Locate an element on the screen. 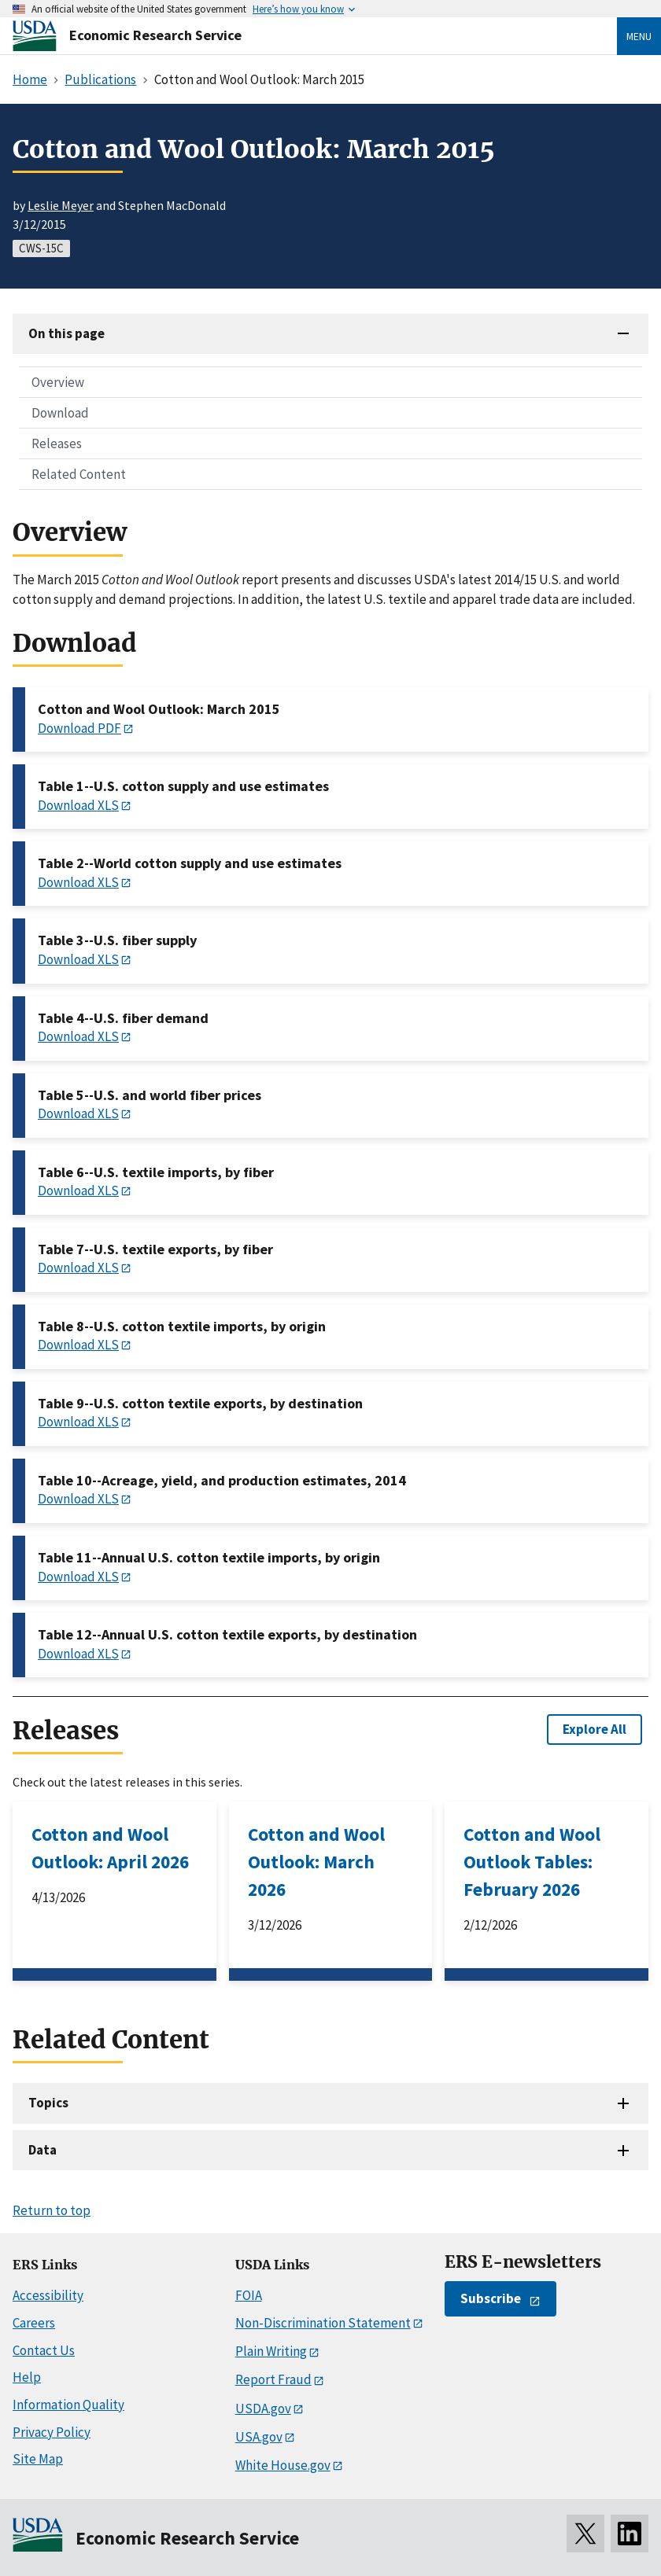 The image size is (661, 2576). Cotton and Wool Outlook: March 2026 is located at coordinates (316, 1862).